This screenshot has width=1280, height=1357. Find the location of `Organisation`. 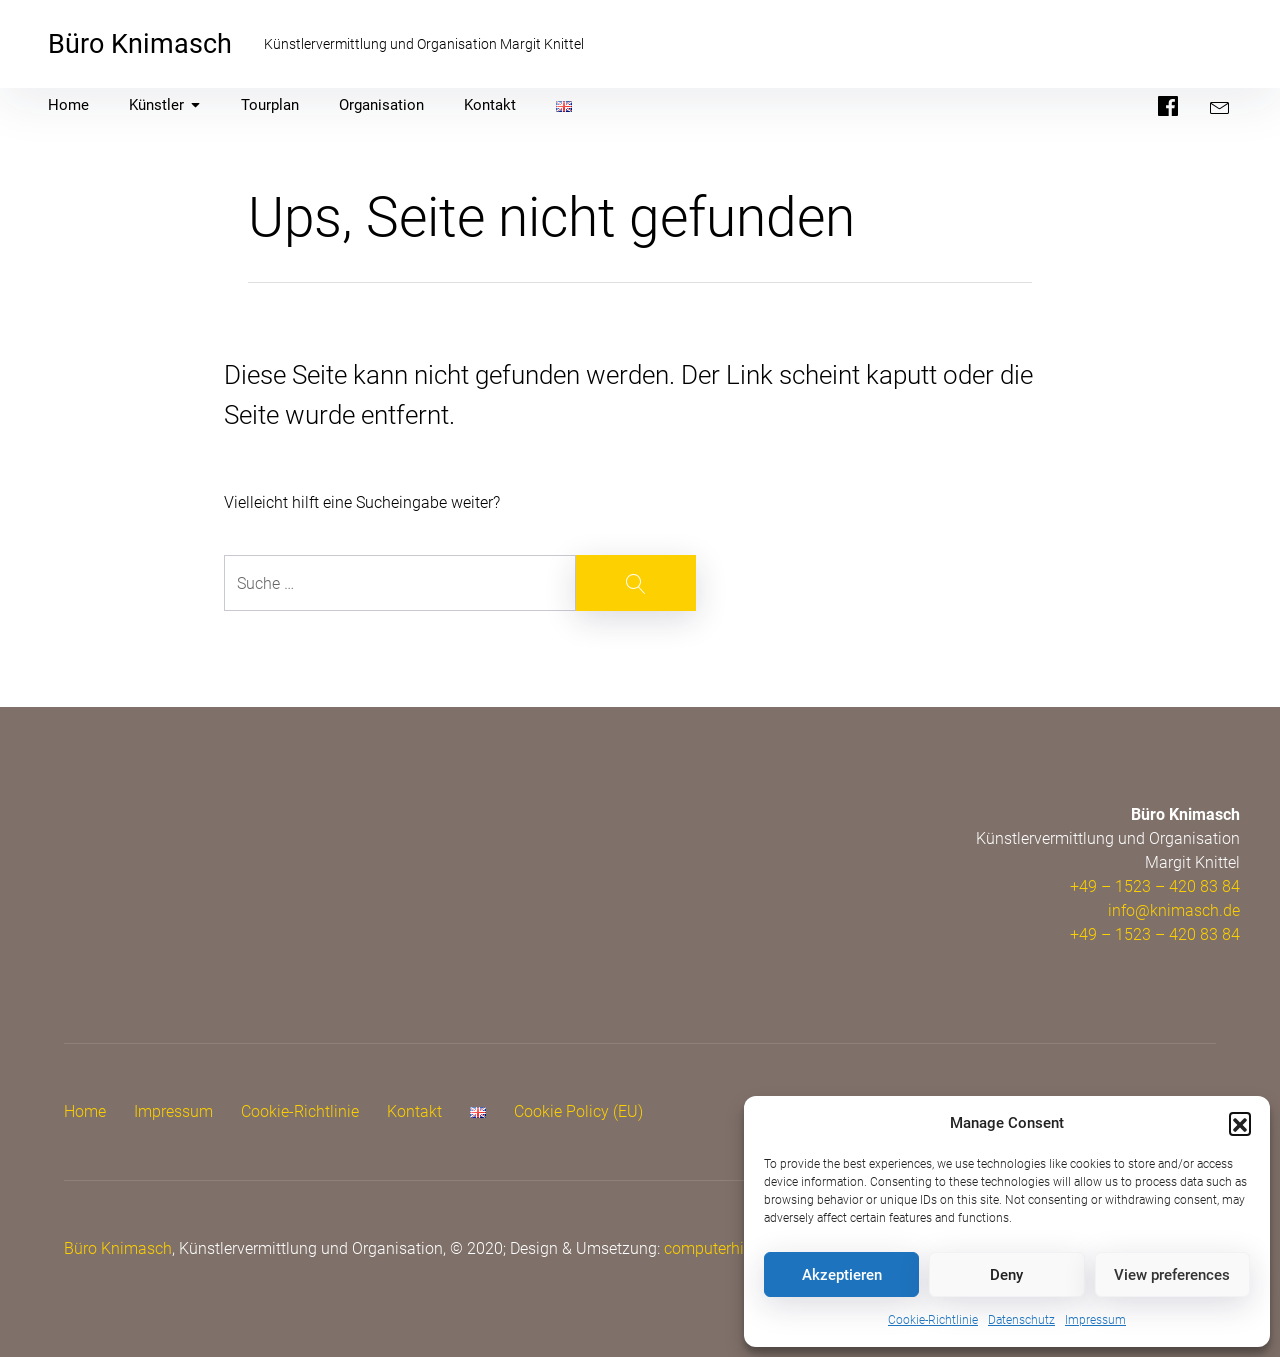

Organisation is located at coordinates (381, 105).